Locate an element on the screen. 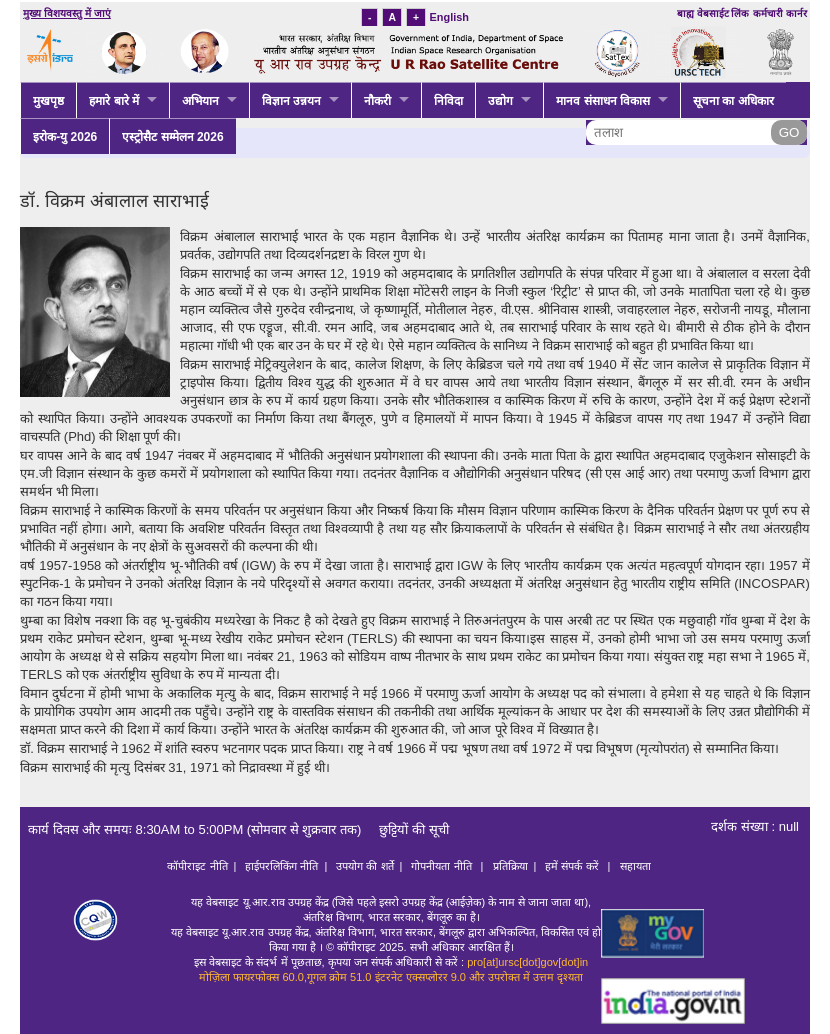 This screenshot has height=1034, width=830. हमें संपर्क करें is located at coordinates (573, 866).